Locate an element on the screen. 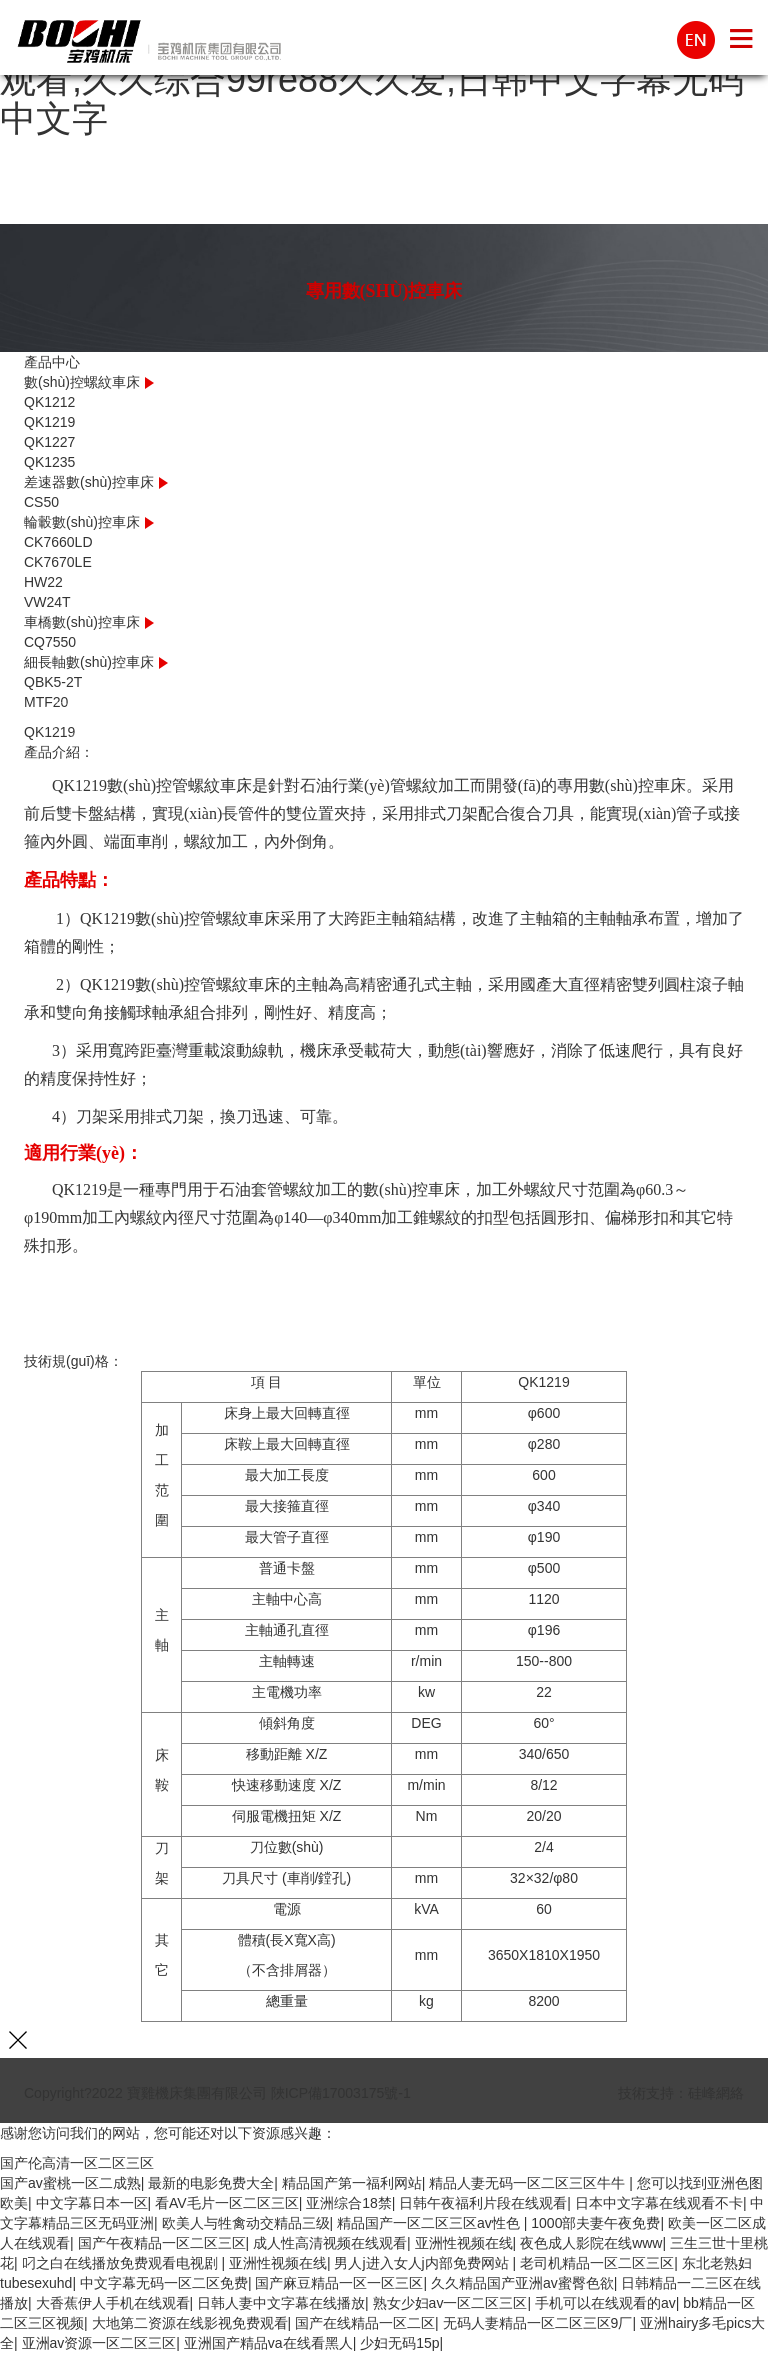 This screenshot has height=2353, width=768. QBK5-2T is located at coordinates (53, 682).